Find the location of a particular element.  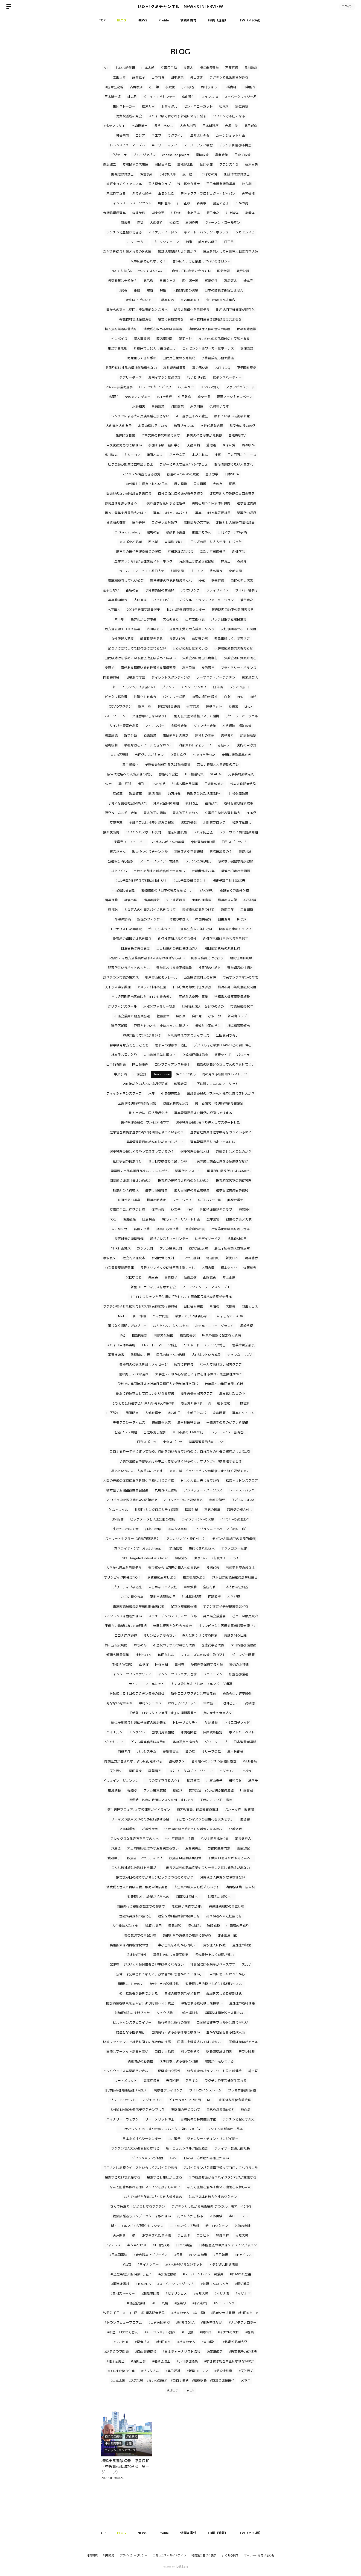

ファーウェイ横浜誘致問題 is located at coordinates (238, 832).